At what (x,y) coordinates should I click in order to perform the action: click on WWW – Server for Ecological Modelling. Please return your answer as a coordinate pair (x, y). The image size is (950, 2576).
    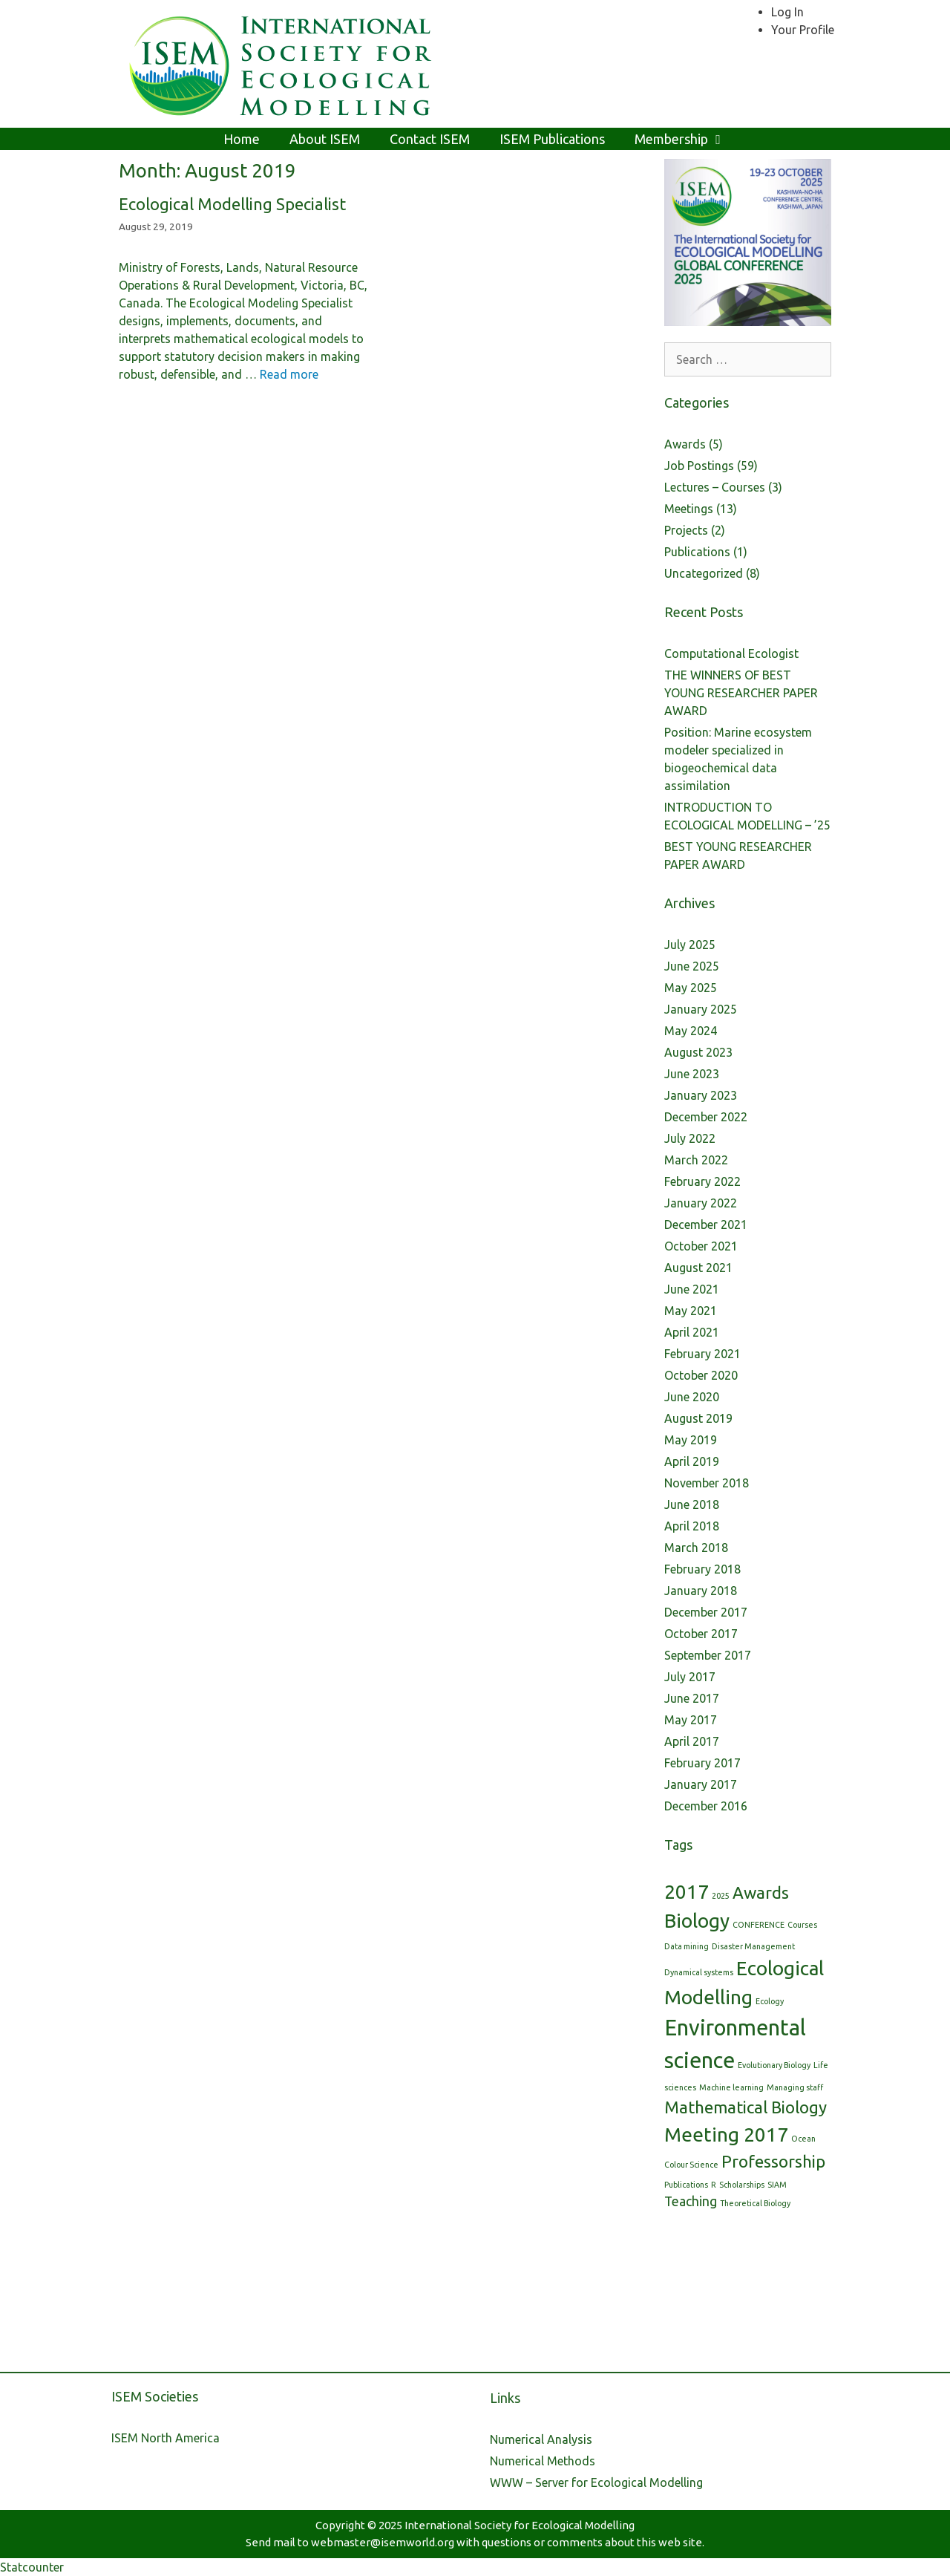
    Looking at the image, I should click on (596, 2482).